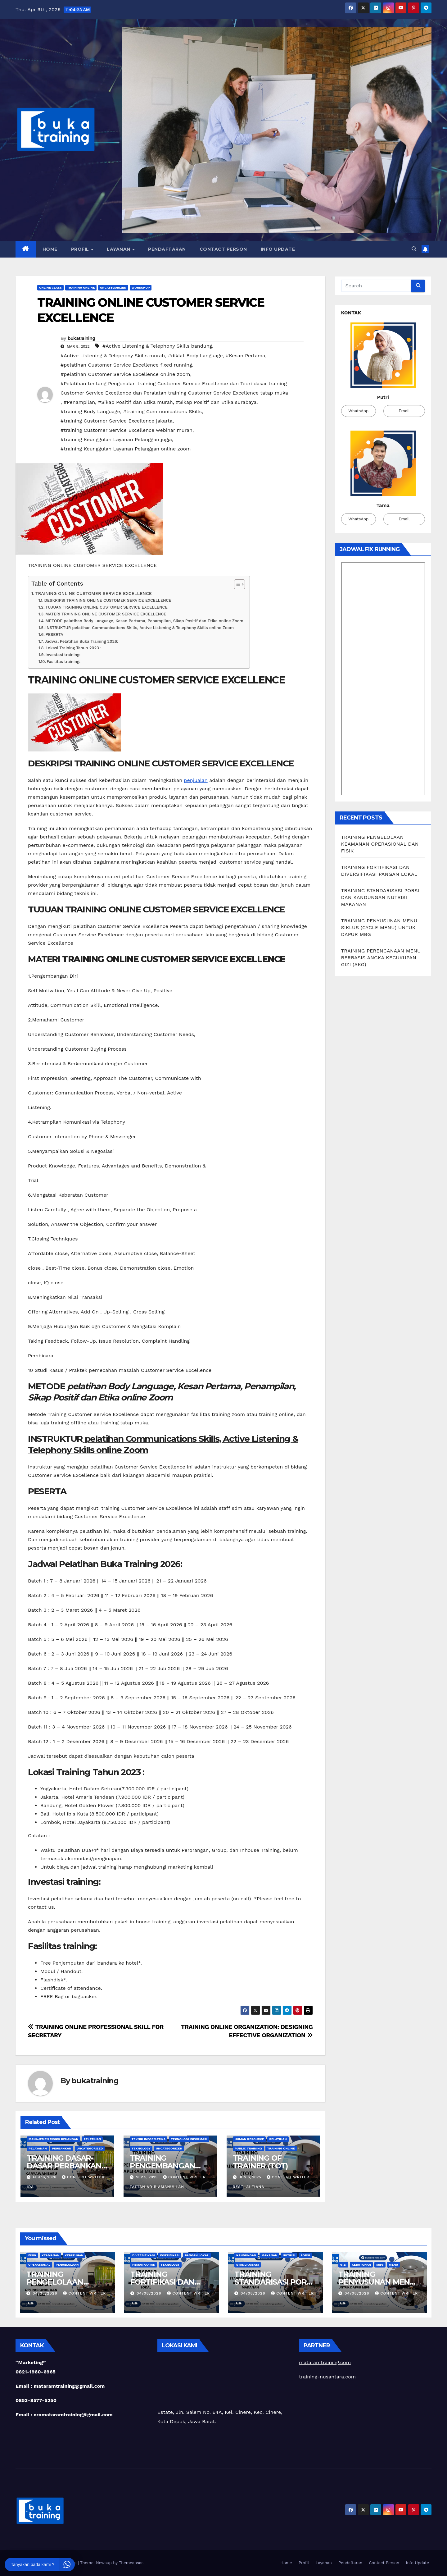  What do you see at coordinates (380, 844) in the screenshot?
I see `TRAINING PENGELOLAAN KEAMANAN OPERASIONAL DAN FISIK` at bounding box center [380, 844].